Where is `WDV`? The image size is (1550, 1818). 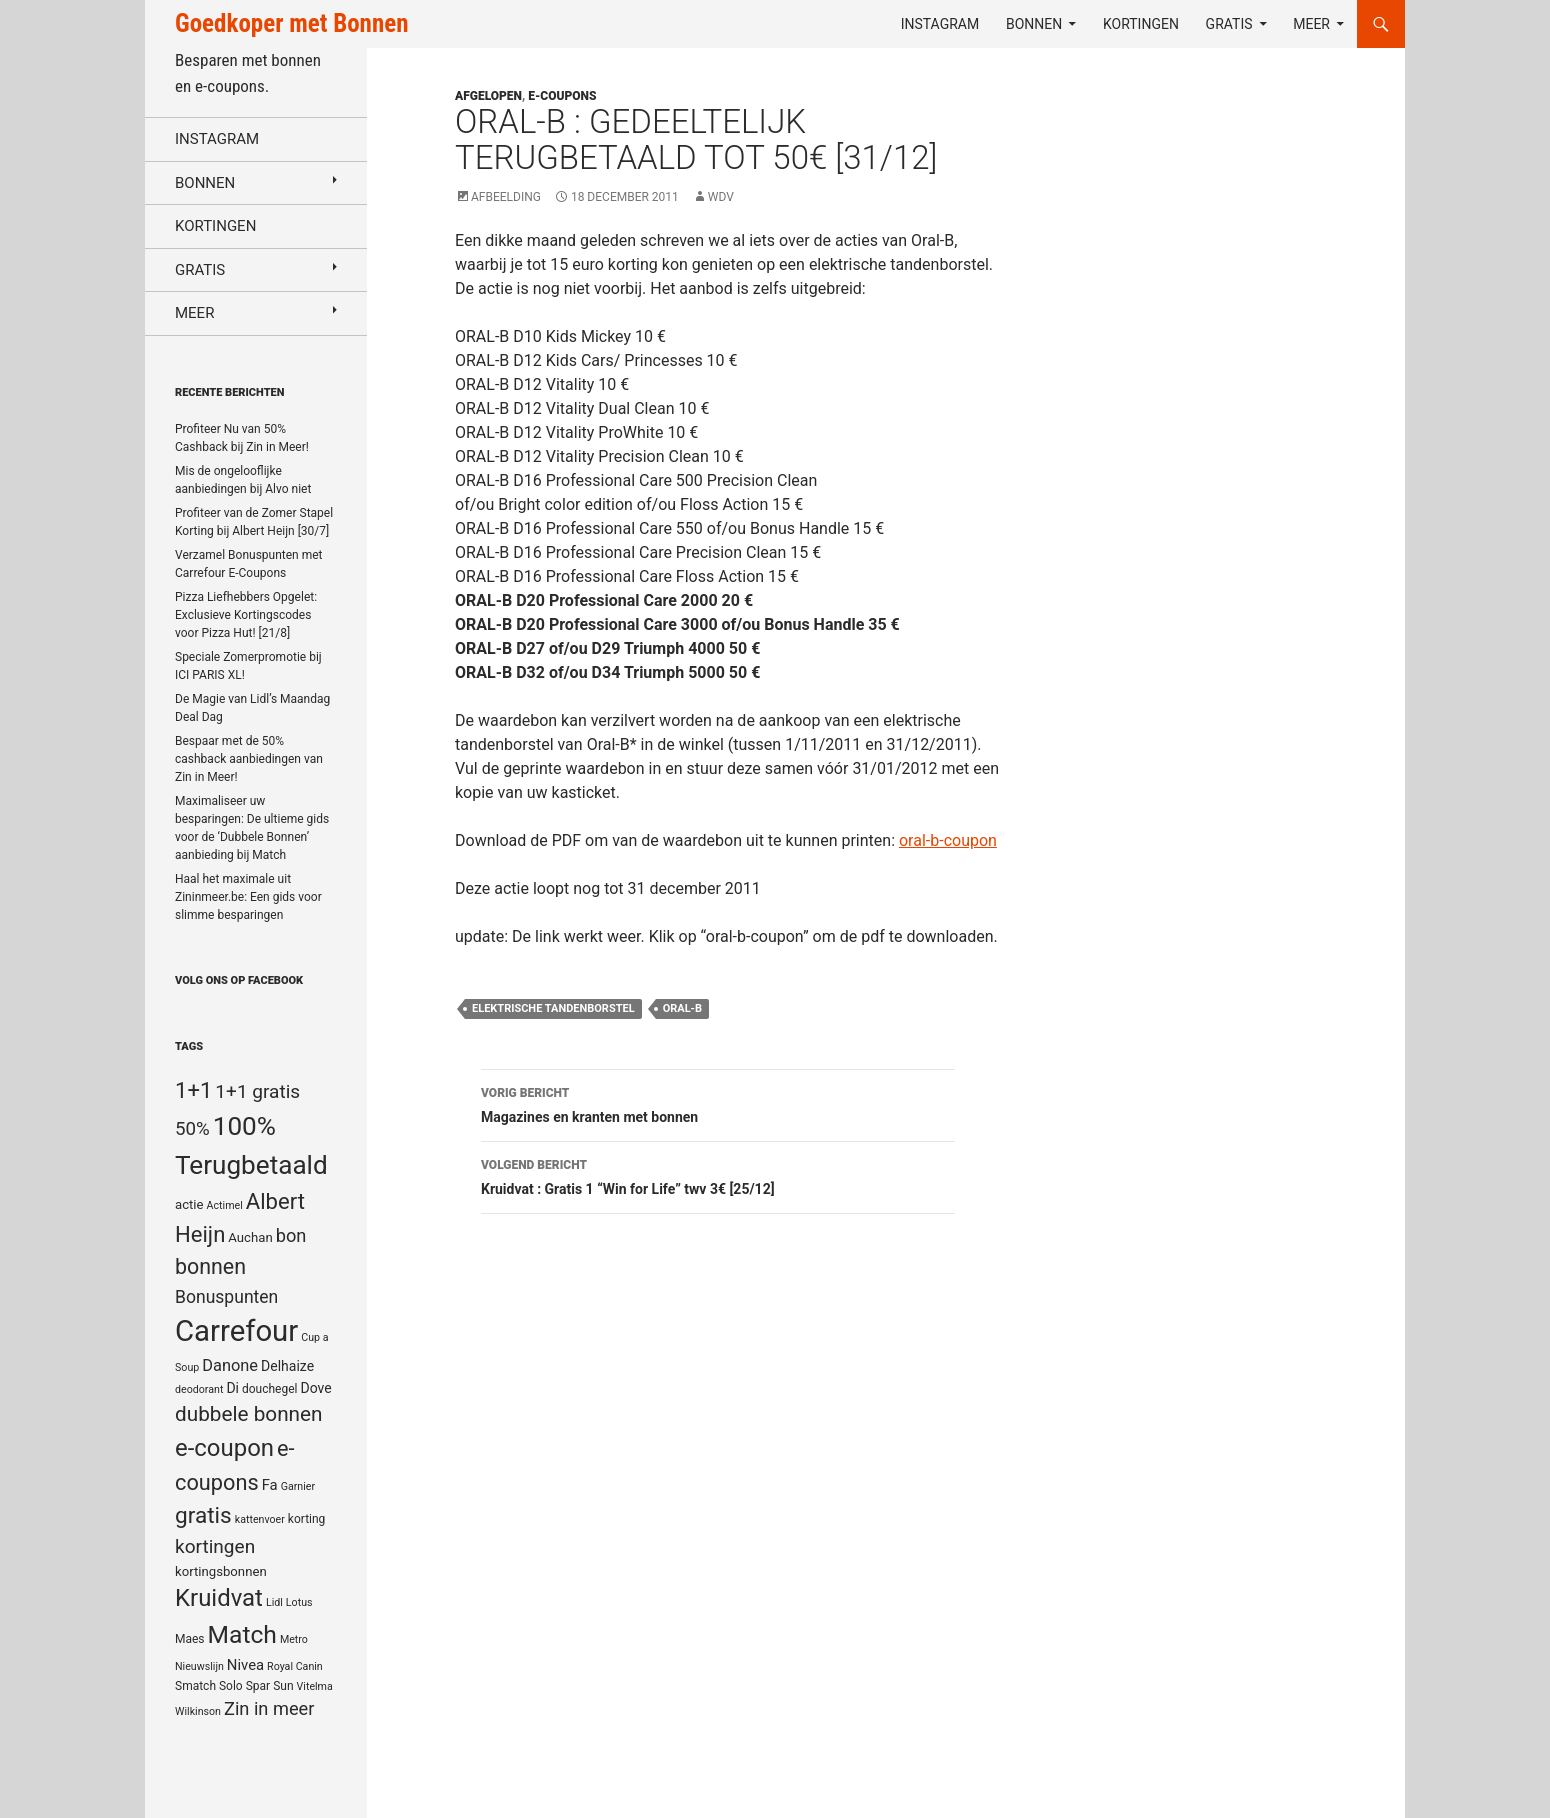 WDV is located at coordinates (721, 197).